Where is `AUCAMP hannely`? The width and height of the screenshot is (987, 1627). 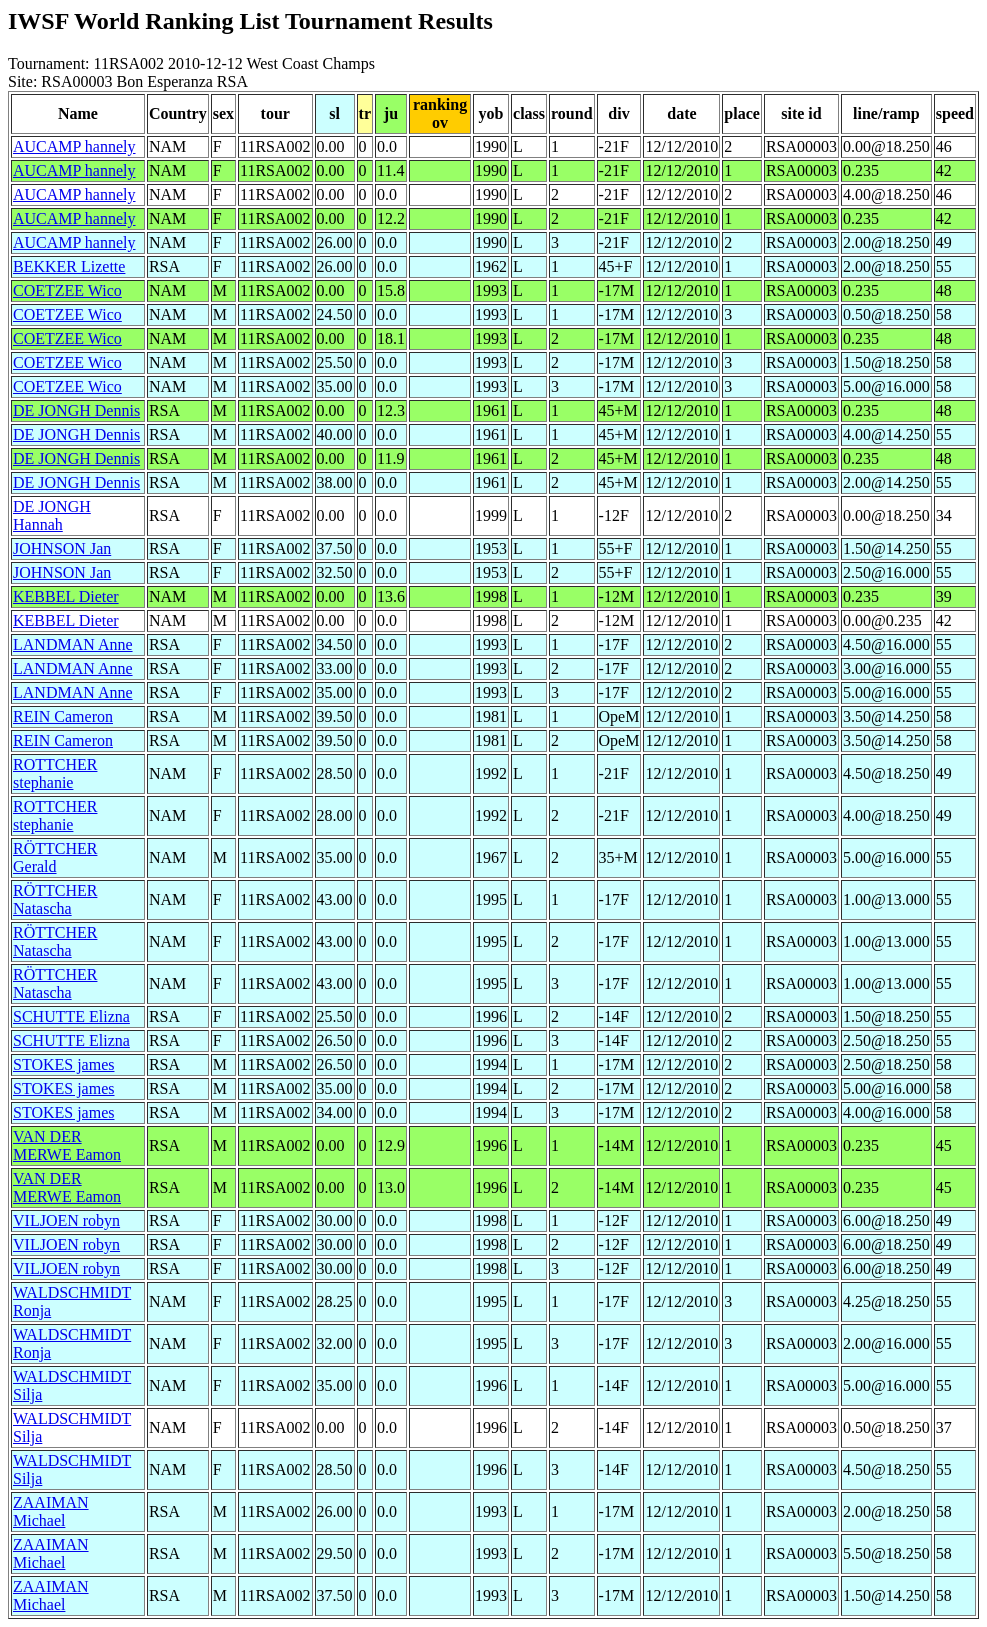
AUCAMP hannely is located at coordinates (74, 146).